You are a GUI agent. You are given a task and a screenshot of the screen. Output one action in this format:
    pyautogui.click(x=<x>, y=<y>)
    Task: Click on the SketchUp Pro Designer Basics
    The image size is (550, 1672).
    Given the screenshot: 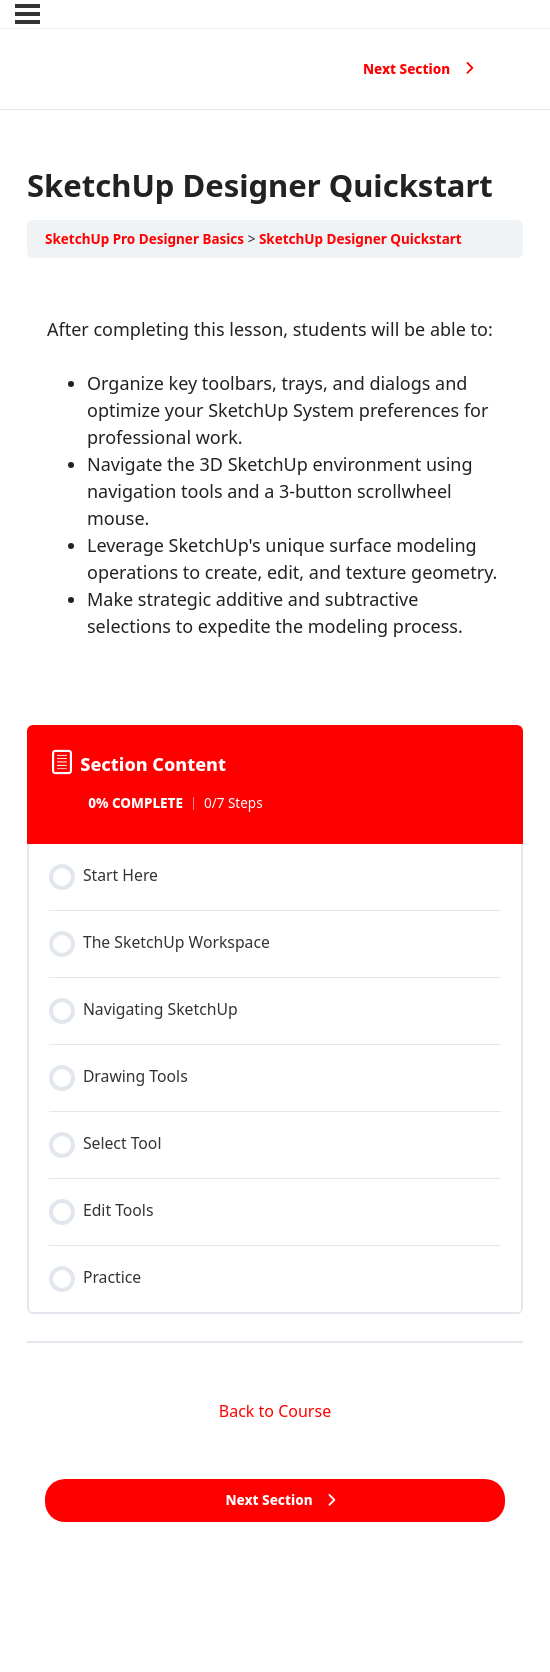 What is the action you would take?
    pyautogui.click(x=144, y=239)
    